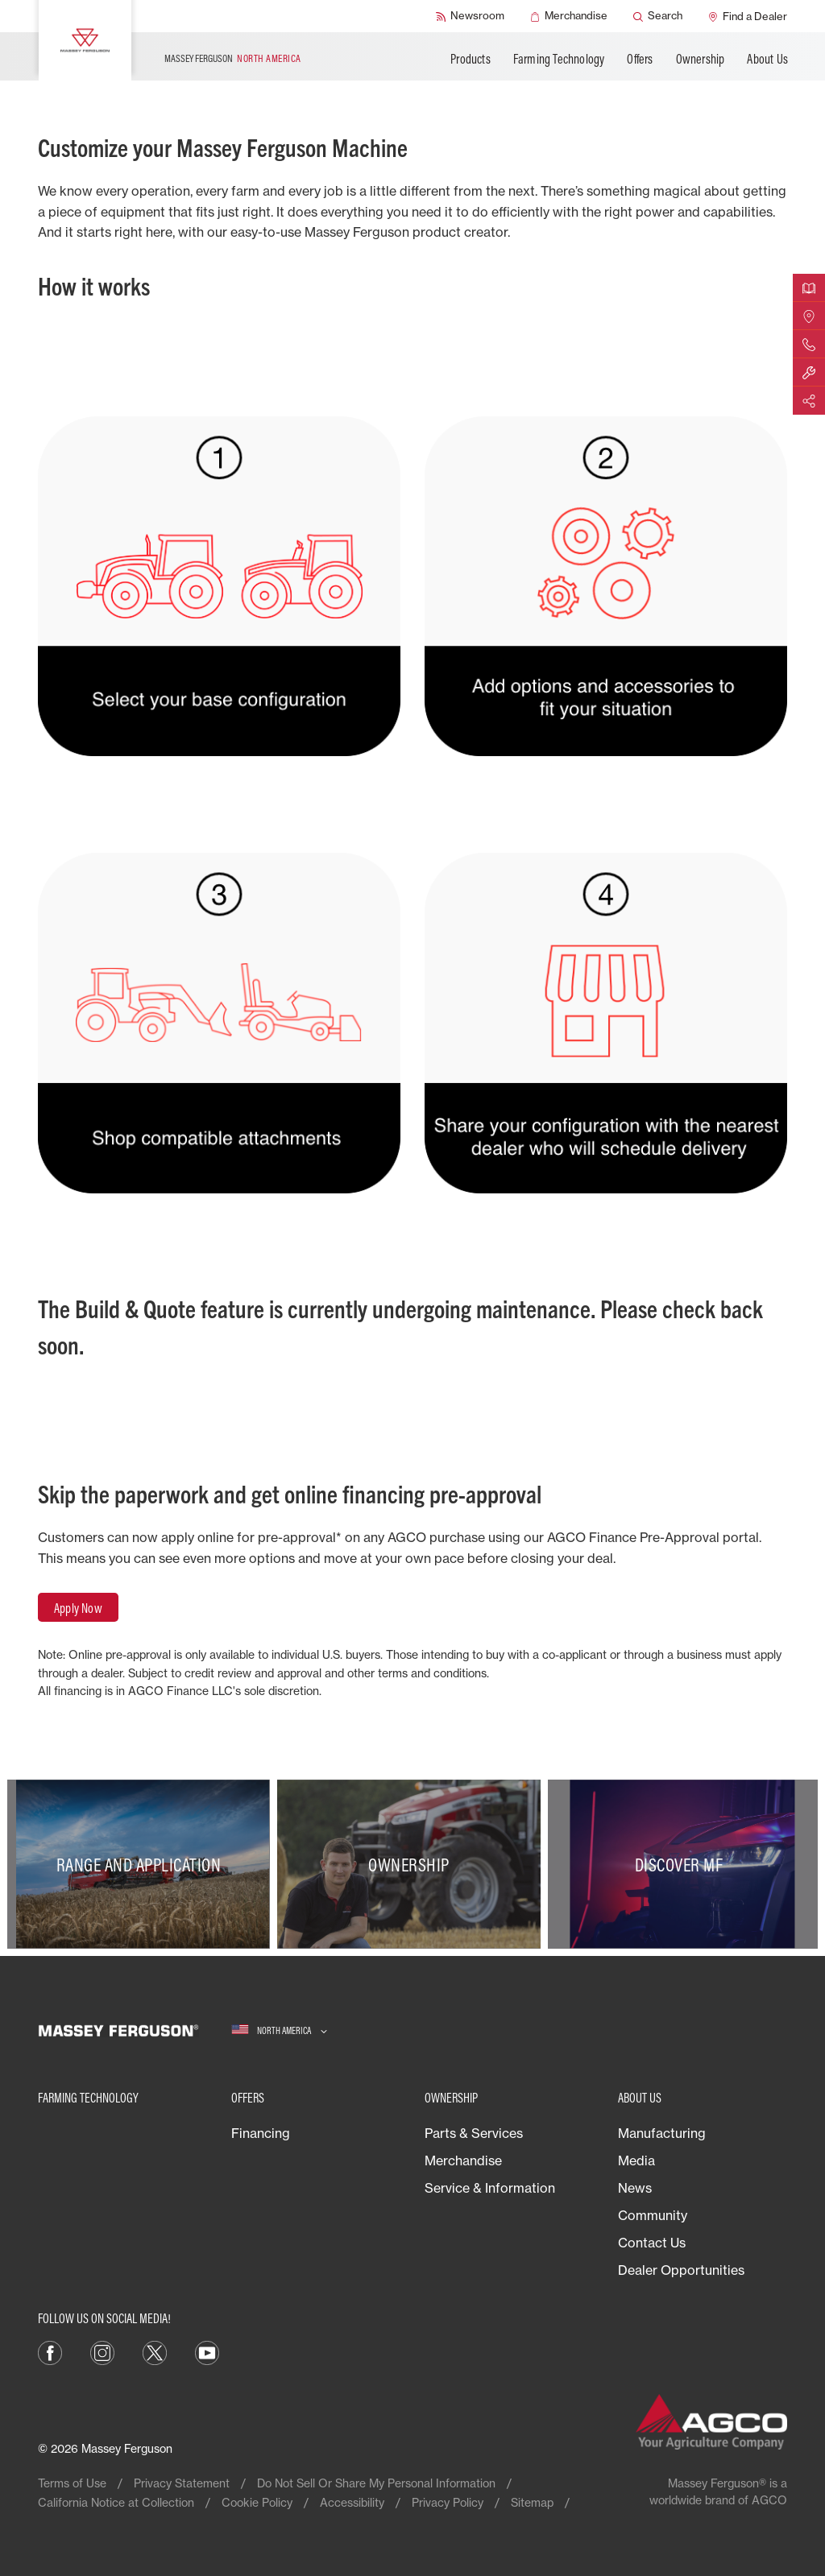 The image size is (825, 2576). Describe the element at coordinates (635, 2188) in the screenshot. I see `News` at that location.